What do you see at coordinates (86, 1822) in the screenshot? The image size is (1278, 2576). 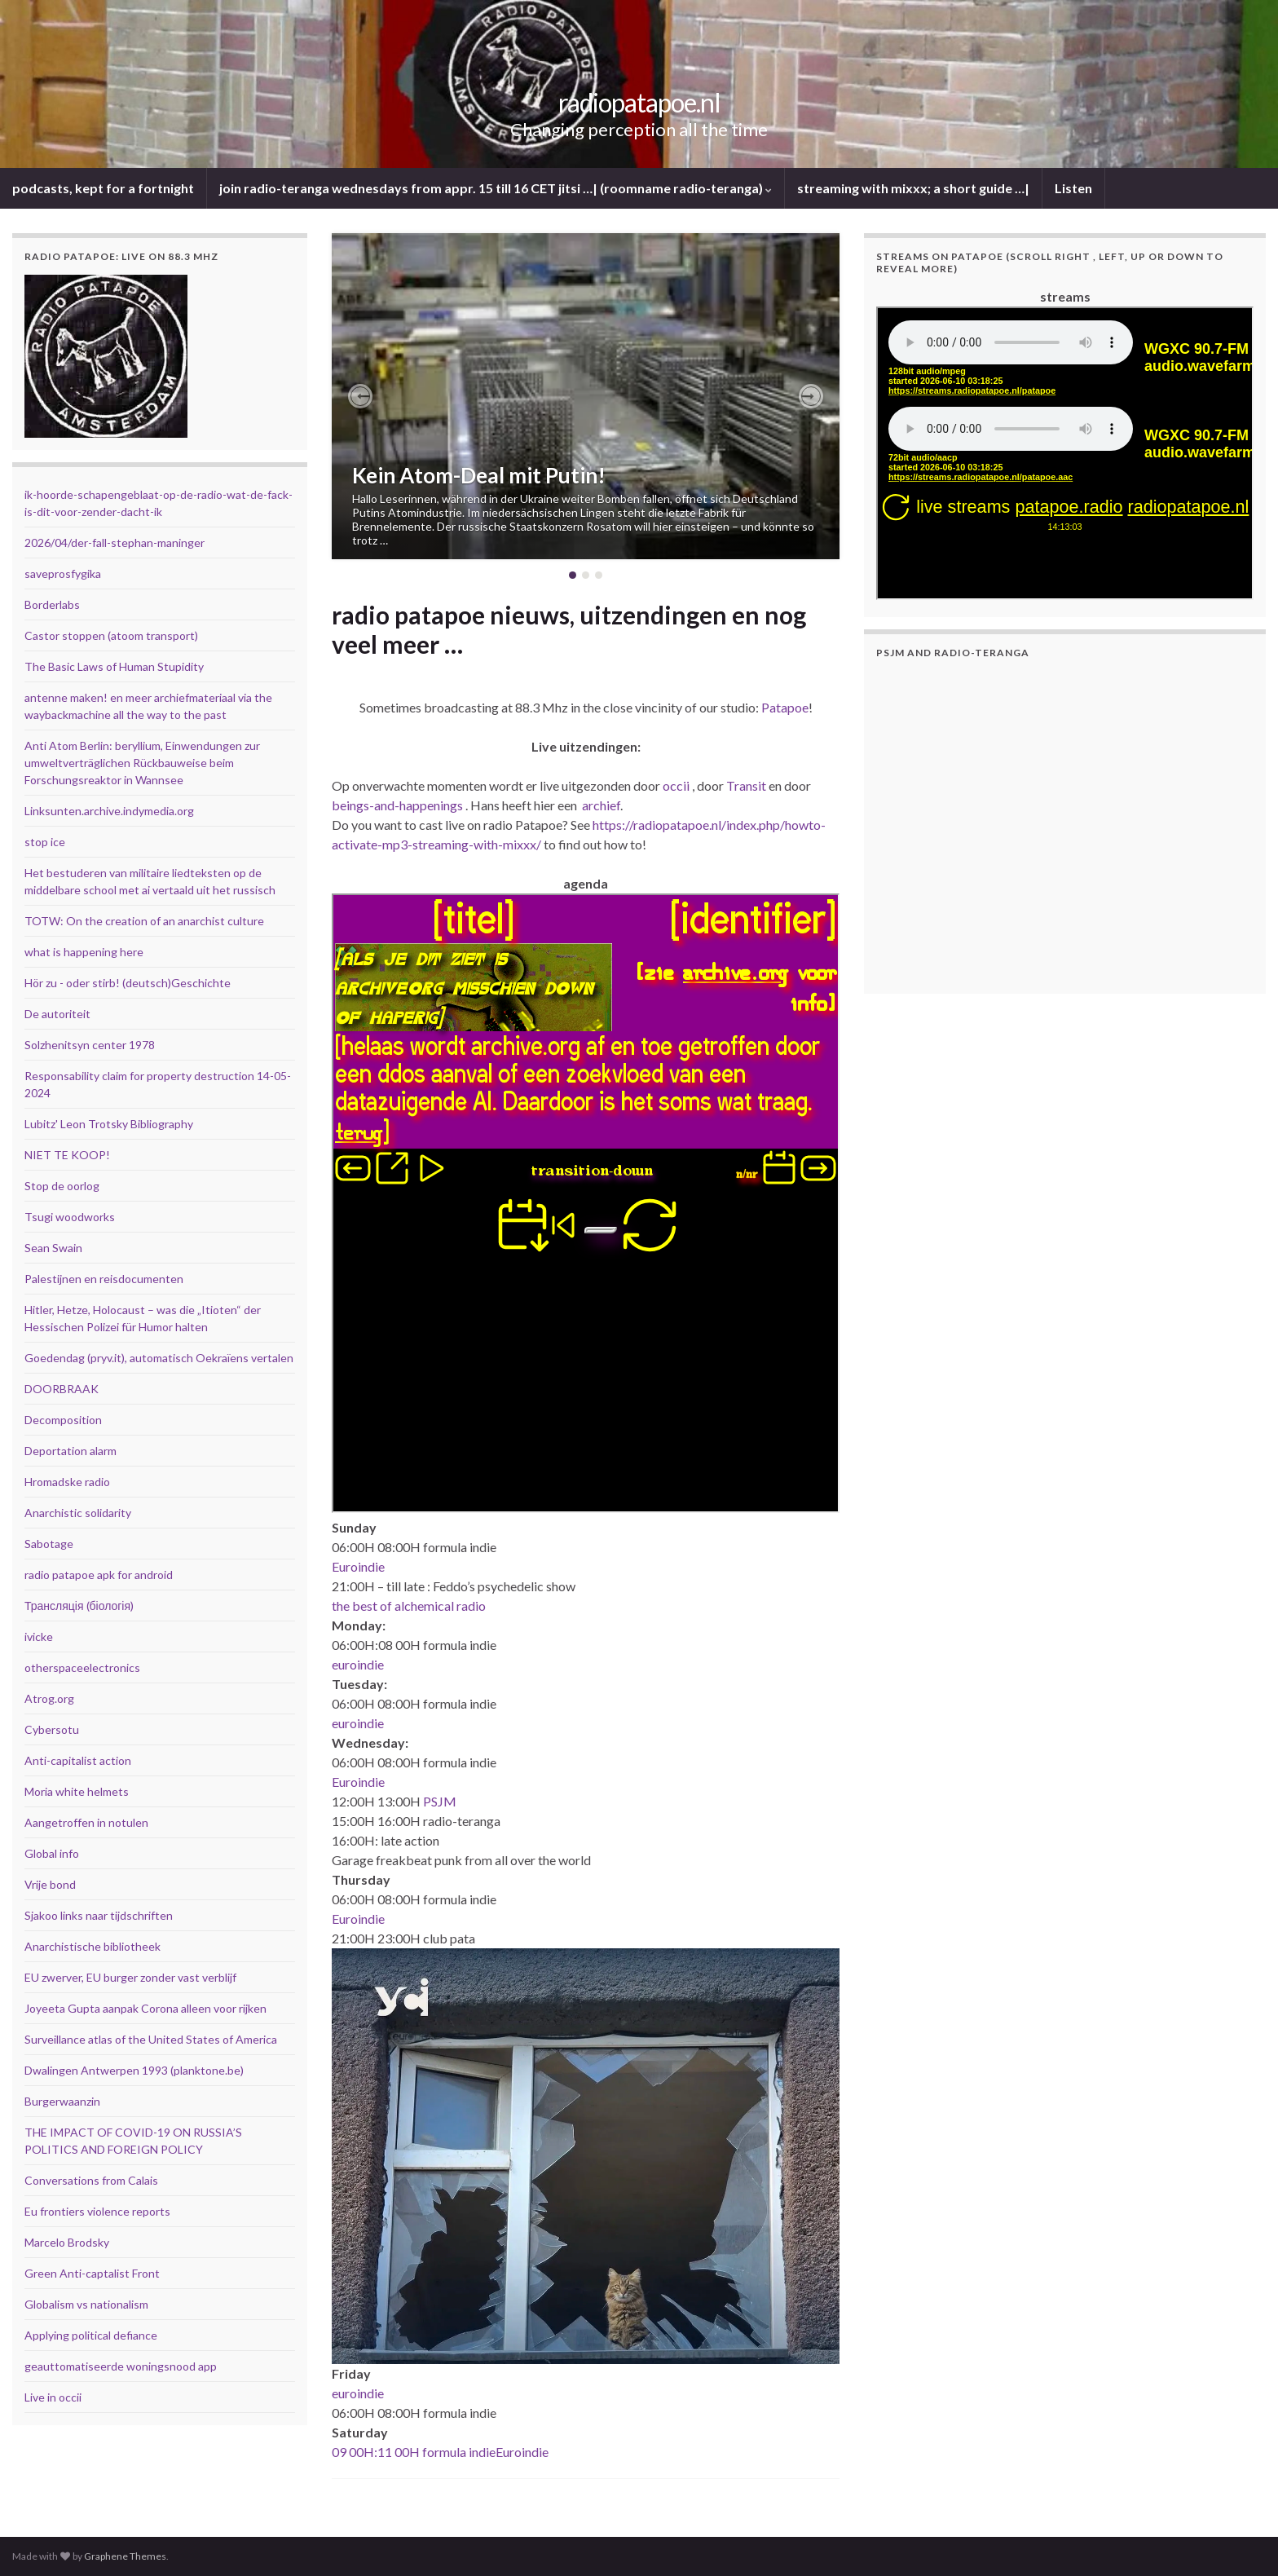 I see `Aangetroffen in notulen` at bounding box center [86, 1822].